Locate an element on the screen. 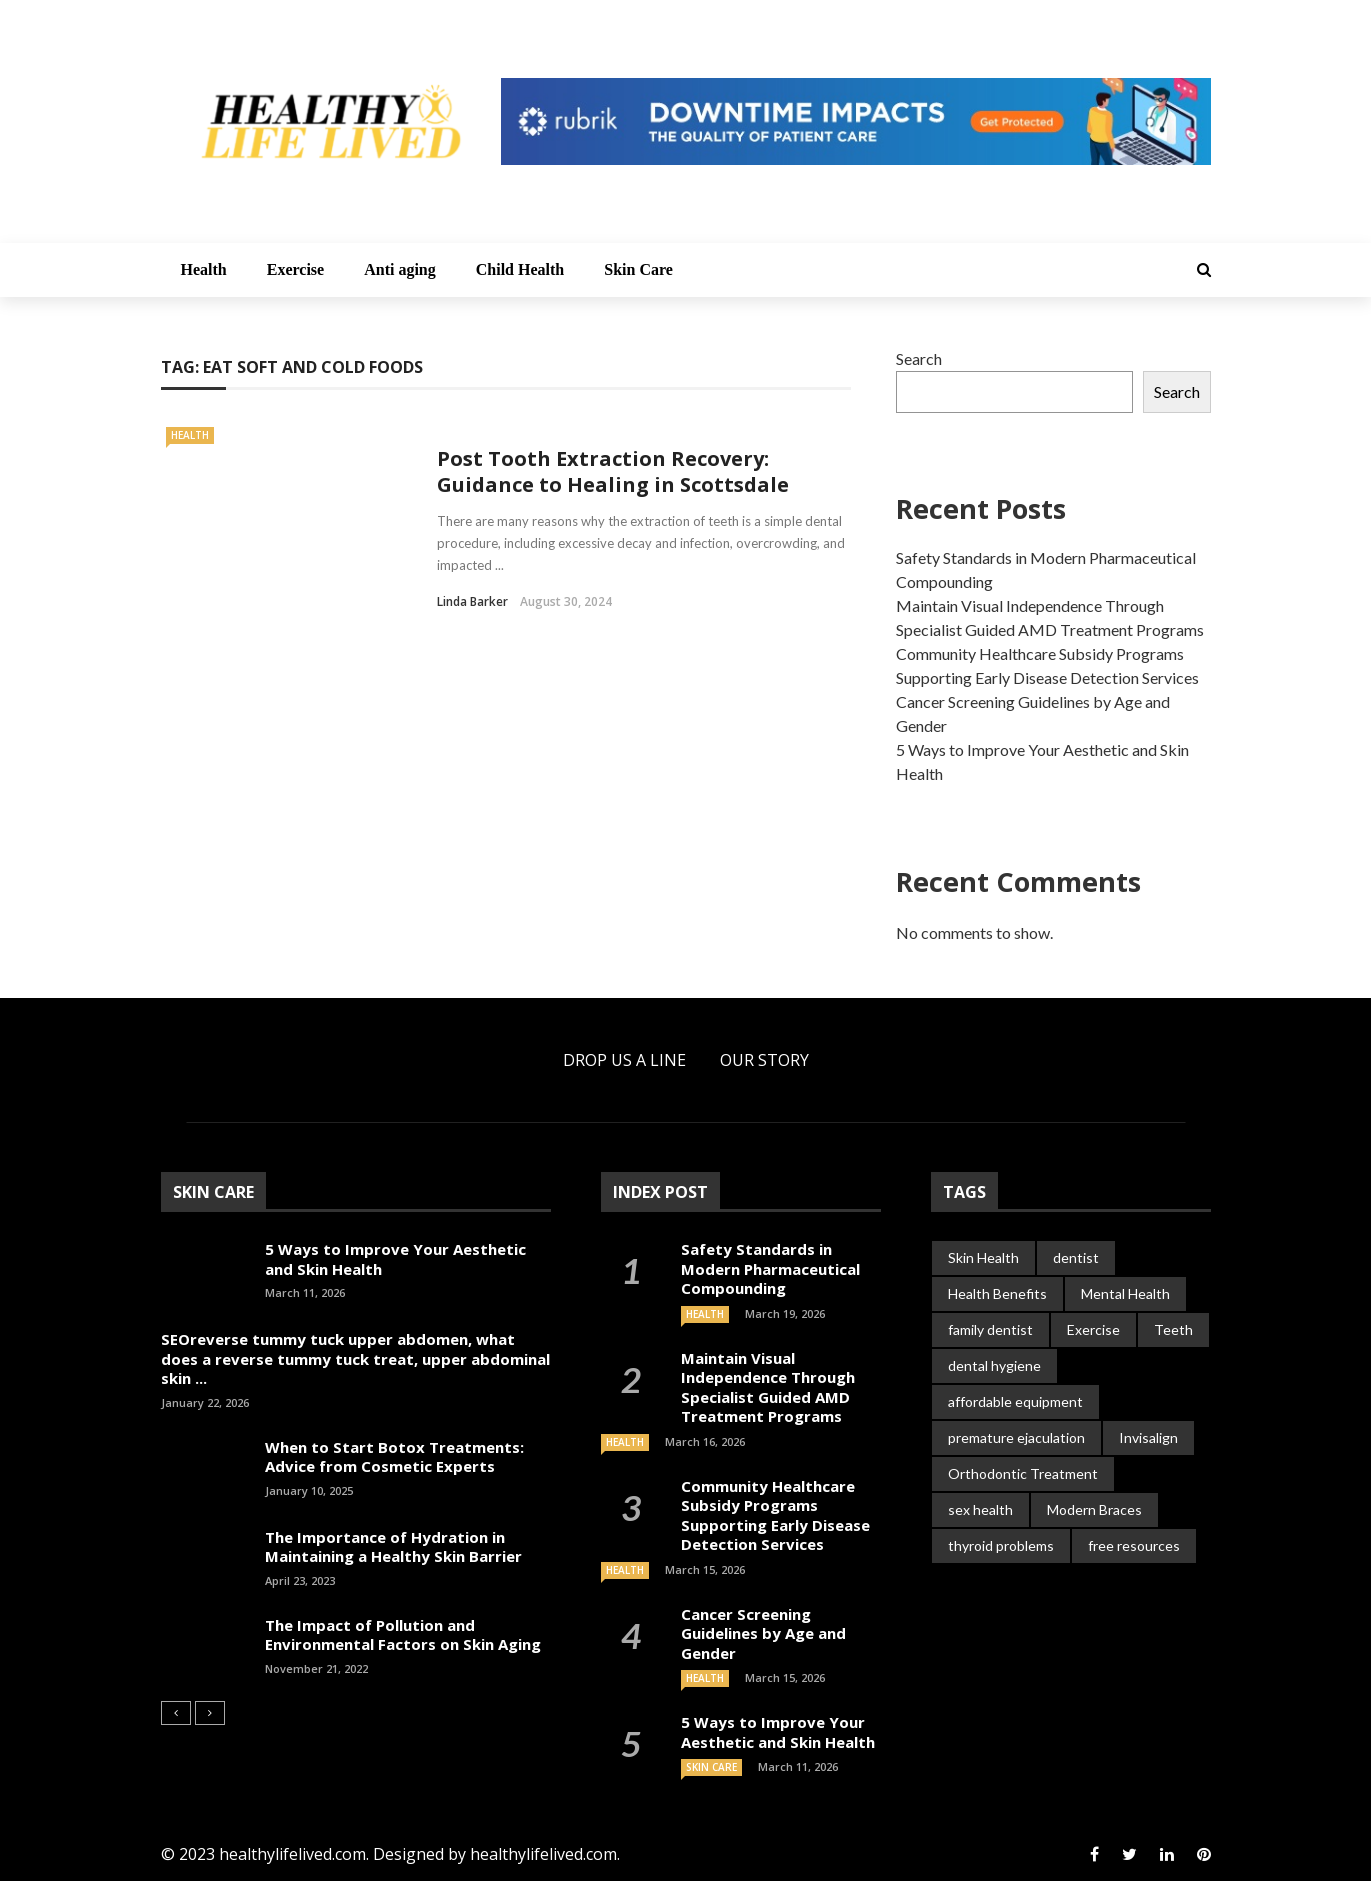 Image resolution: width=1371 pixels, height=1881 pixels. Exercise is located at coordinates (295, 269).